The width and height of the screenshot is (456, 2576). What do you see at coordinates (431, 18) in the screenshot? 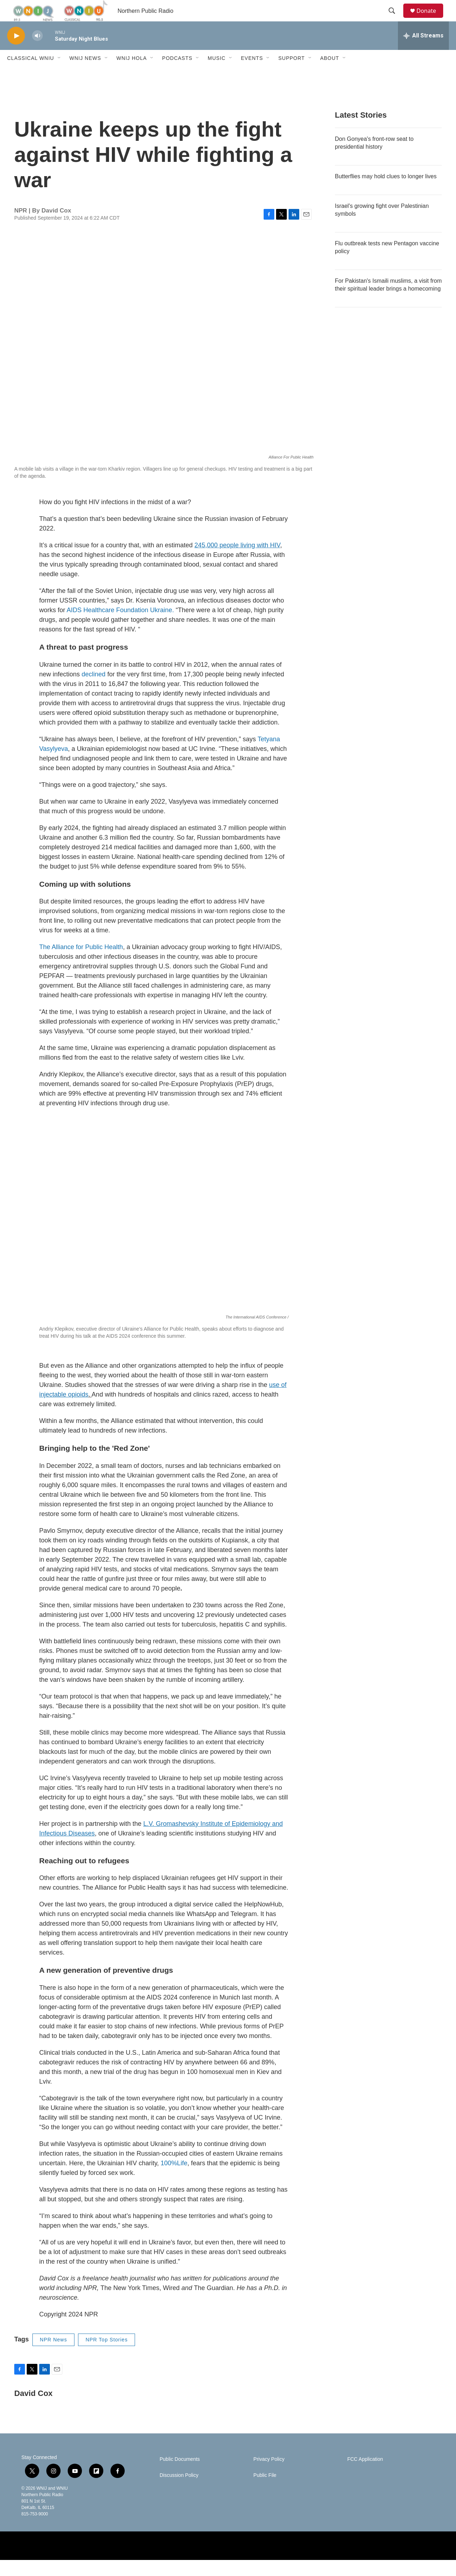
I see `Donate` at bounding box center [431, 18].